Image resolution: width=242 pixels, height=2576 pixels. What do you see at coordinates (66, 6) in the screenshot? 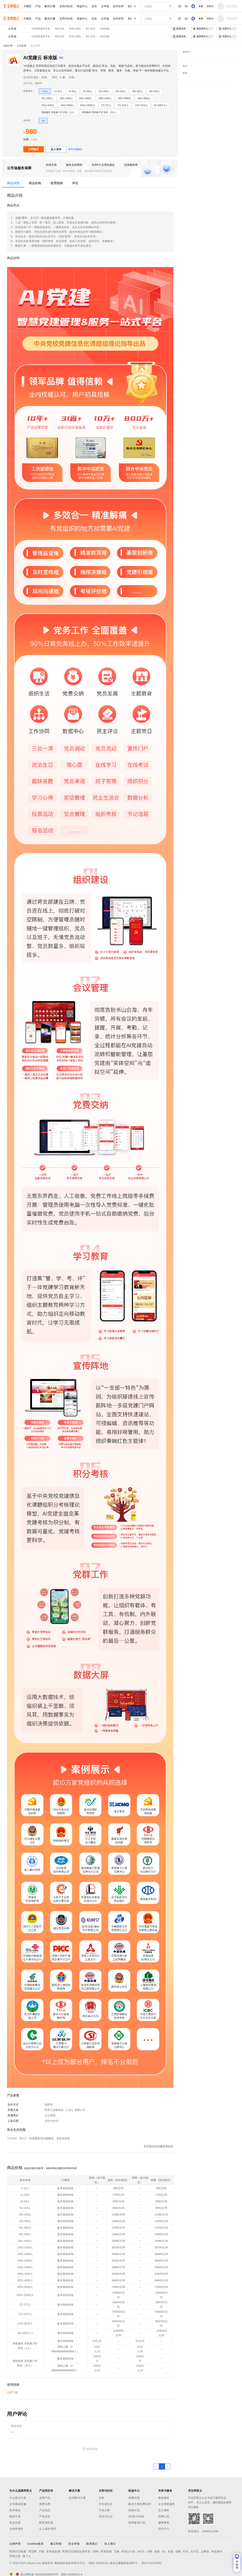
I see `文档与社区` at bounding box center [66, 6].